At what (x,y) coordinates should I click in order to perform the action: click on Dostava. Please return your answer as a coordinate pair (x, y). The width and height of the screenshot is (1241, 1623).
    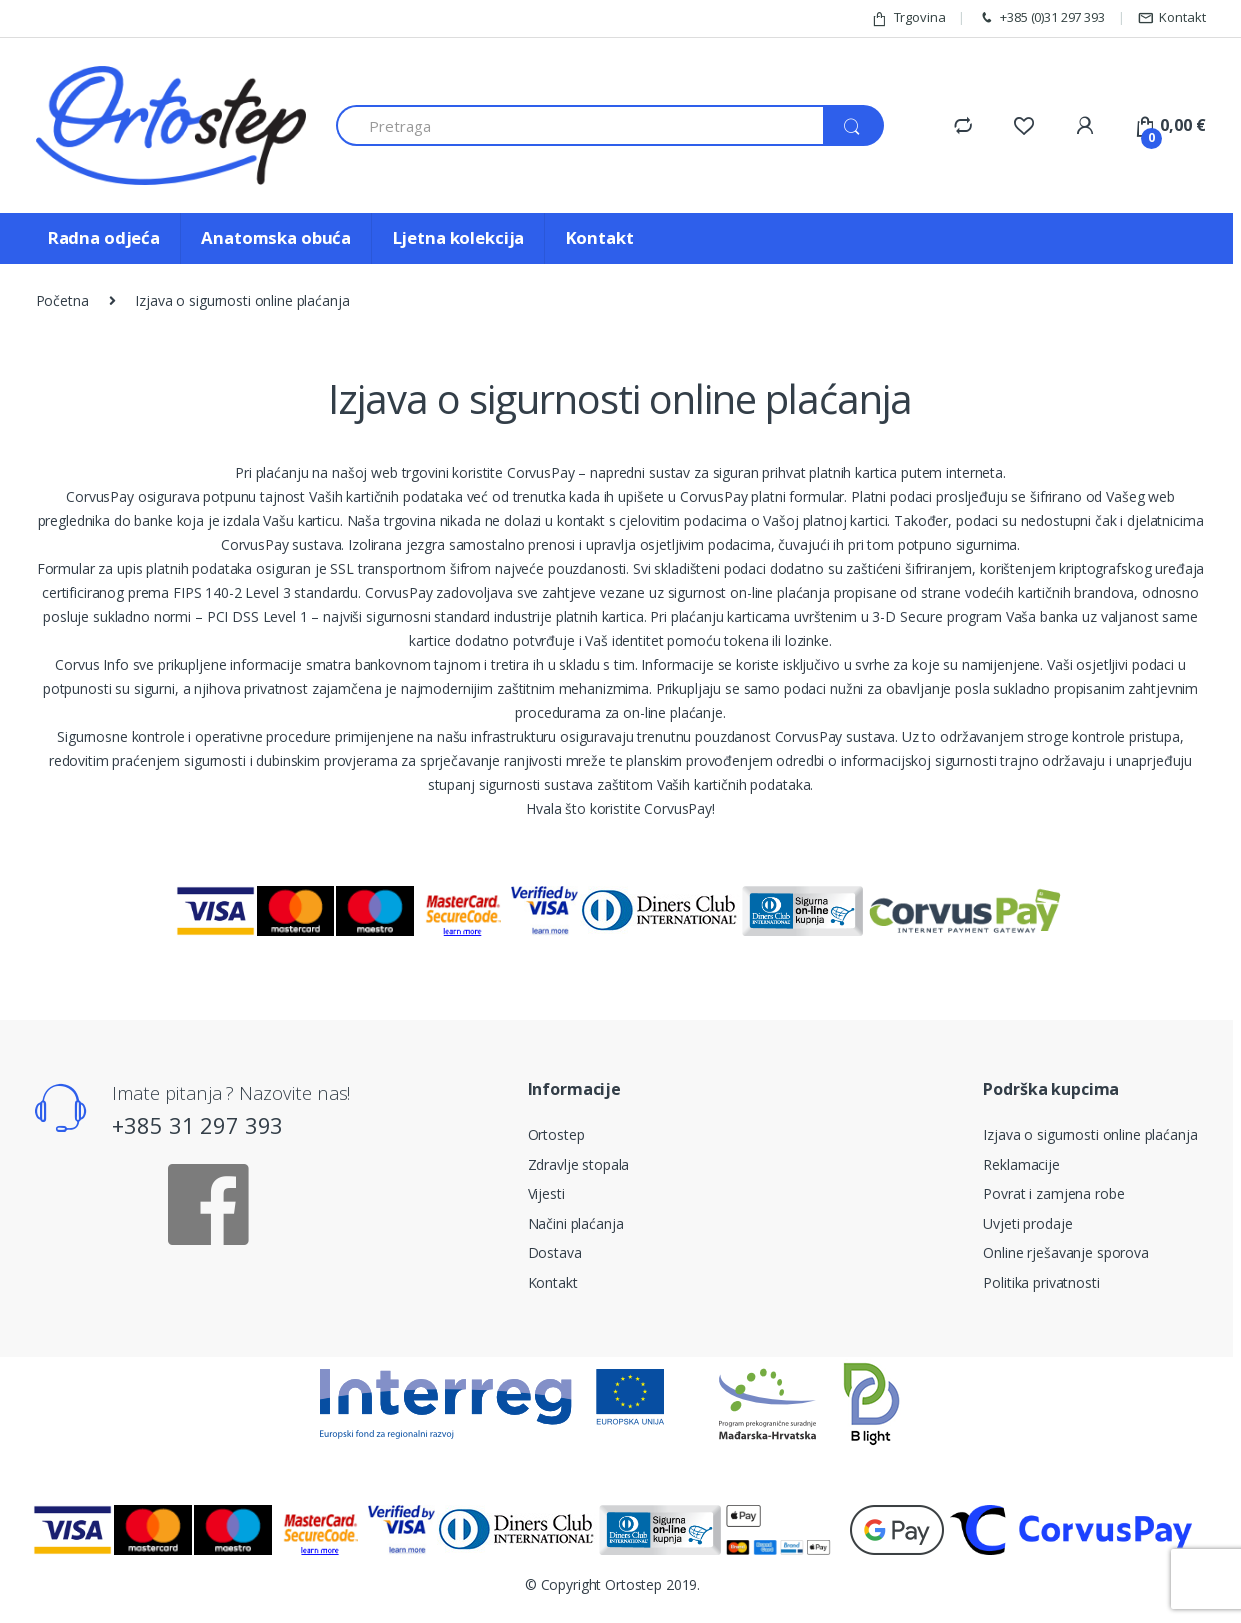
    Looking at the image, I should click on (555, 1252).